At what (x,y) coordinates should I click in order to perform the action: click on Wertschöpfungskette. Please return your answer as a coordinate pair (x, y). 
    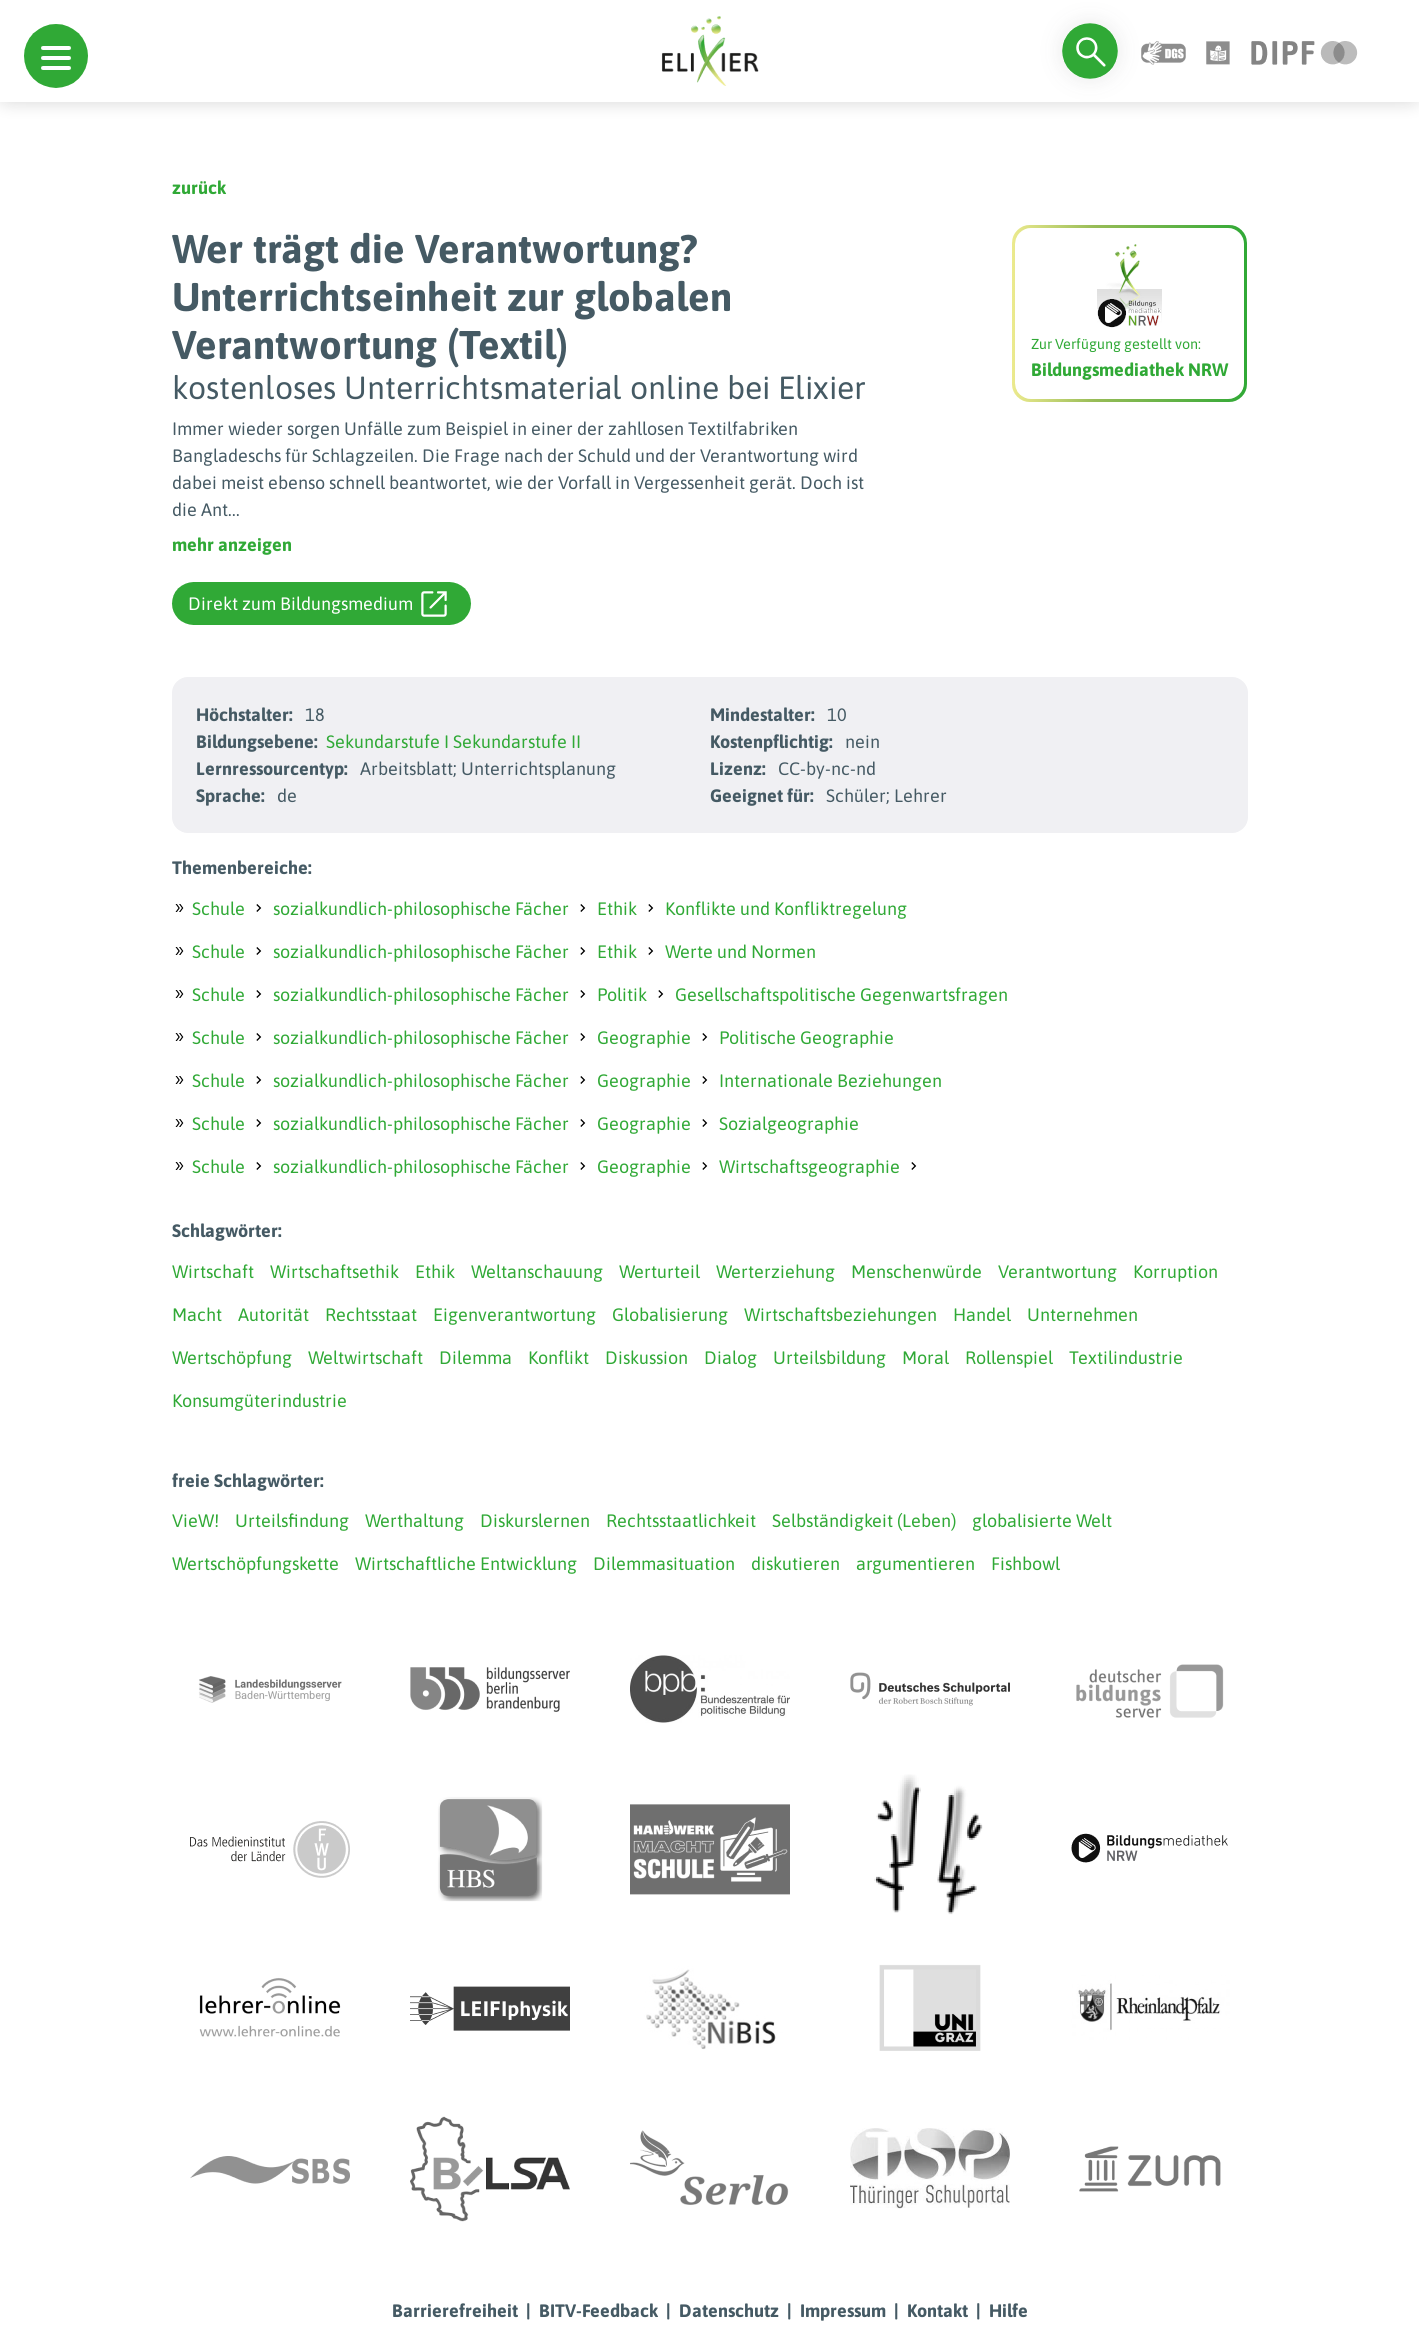
    Looking at the image, I should click on (255, 1563).